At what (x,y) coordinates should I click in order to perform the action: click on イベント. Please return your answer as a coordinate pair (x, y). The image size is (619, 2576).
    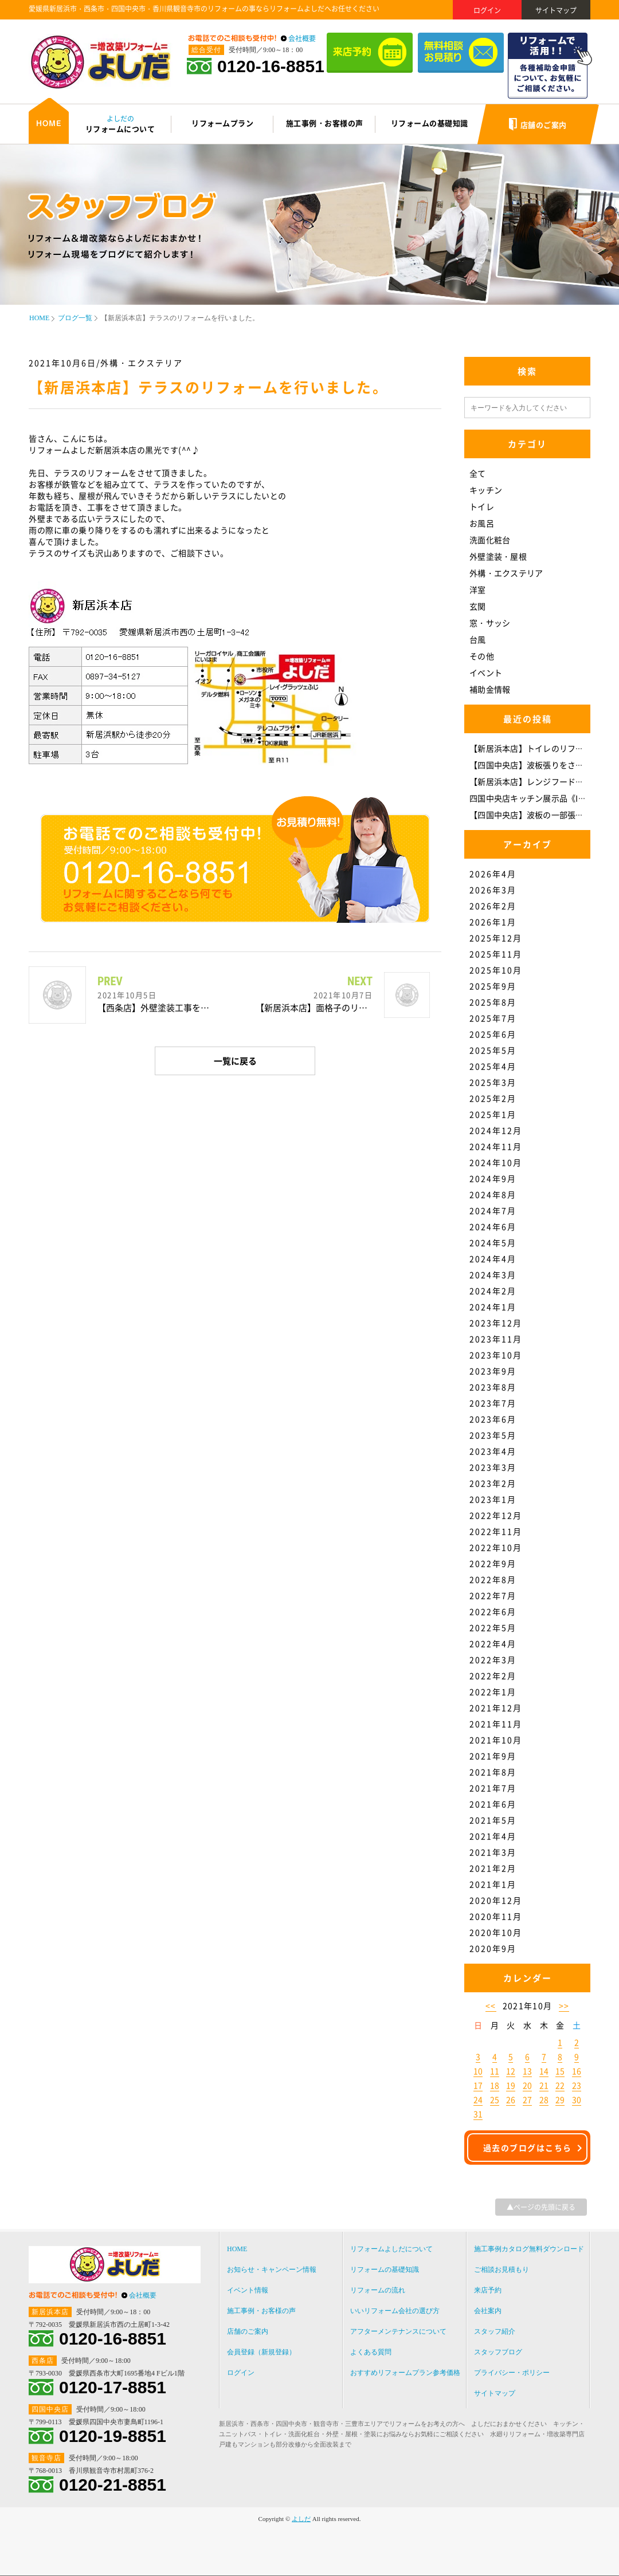
    Looking at the image, I should click on (485, 672).